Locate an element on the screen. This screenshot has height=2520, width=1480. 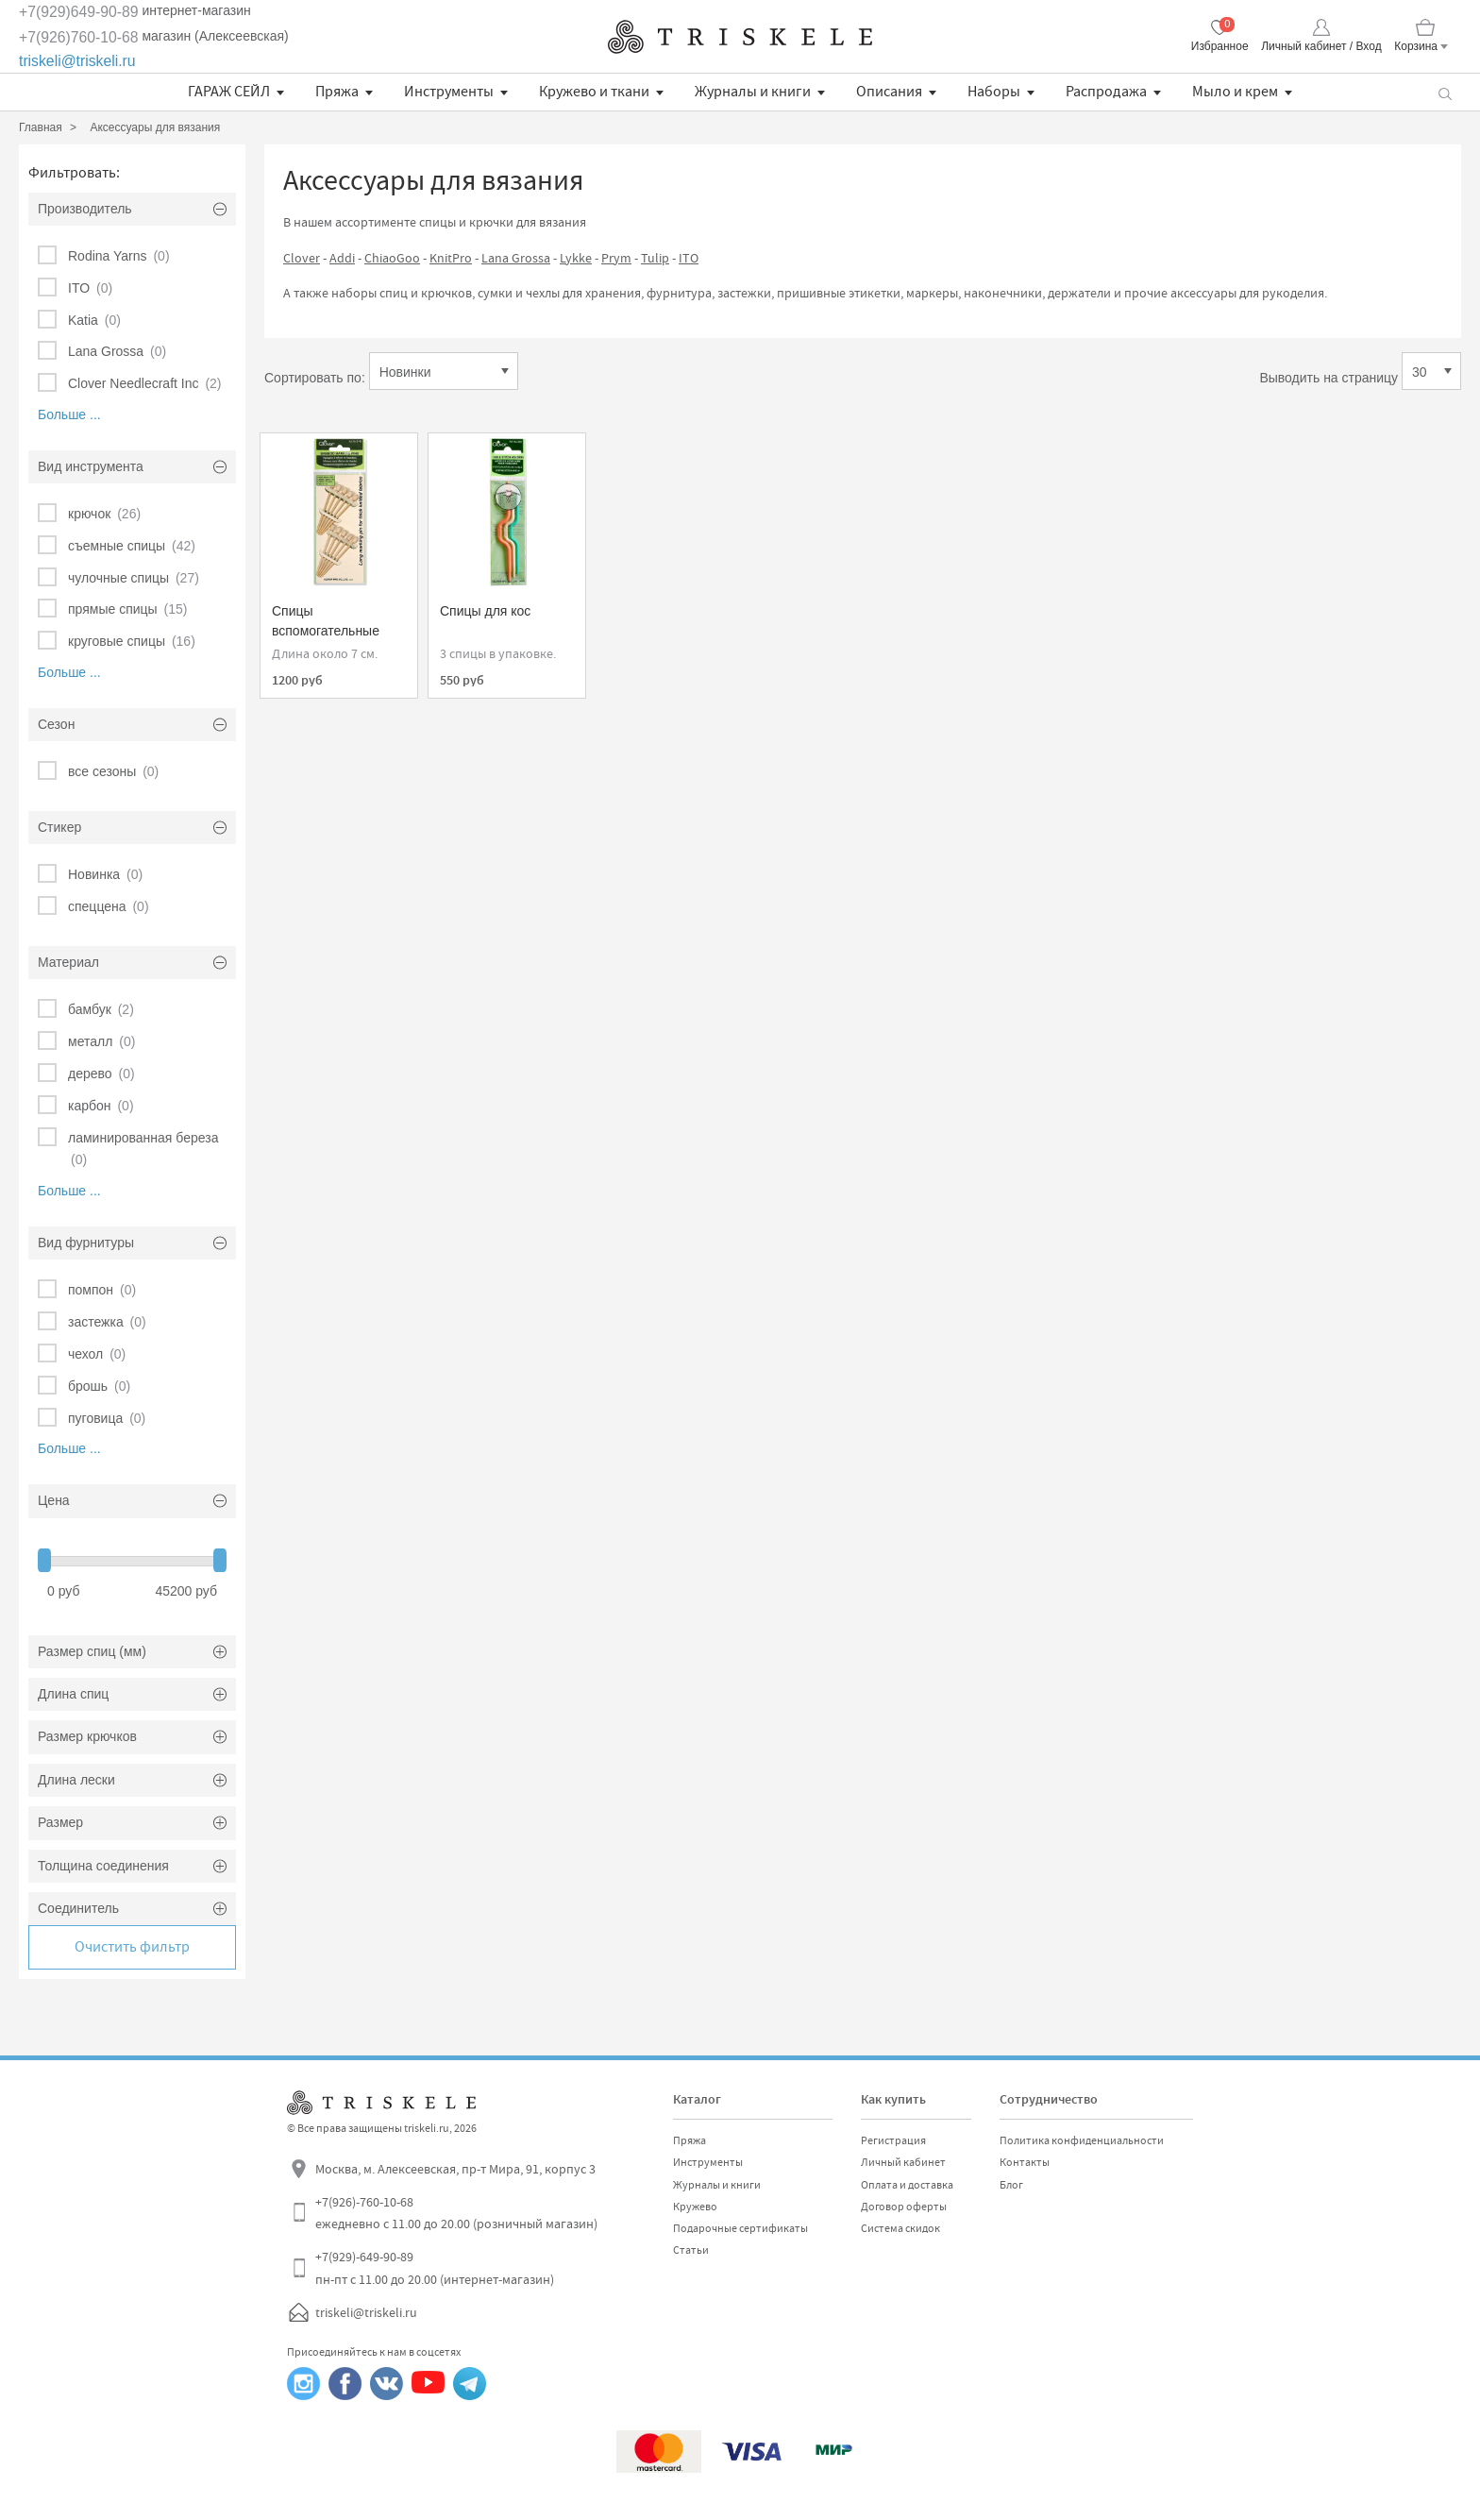
Инструменты is located at coordinates (449, 91).